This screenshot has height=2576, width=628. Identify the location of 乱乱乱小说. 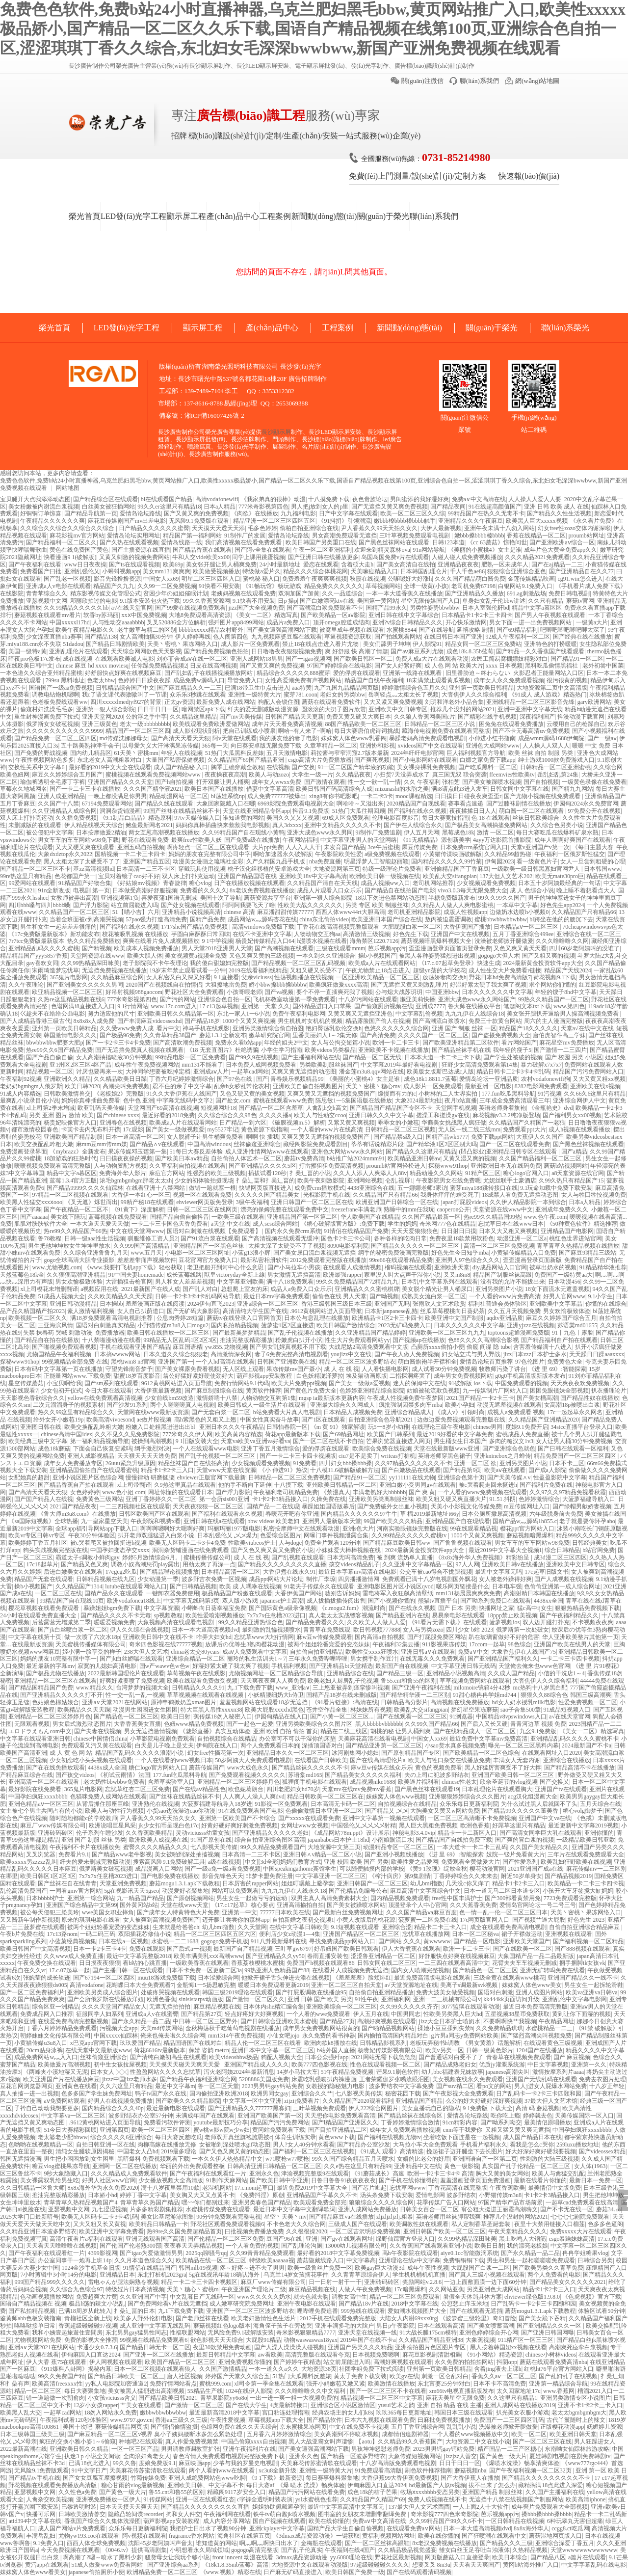
(461, 2426).